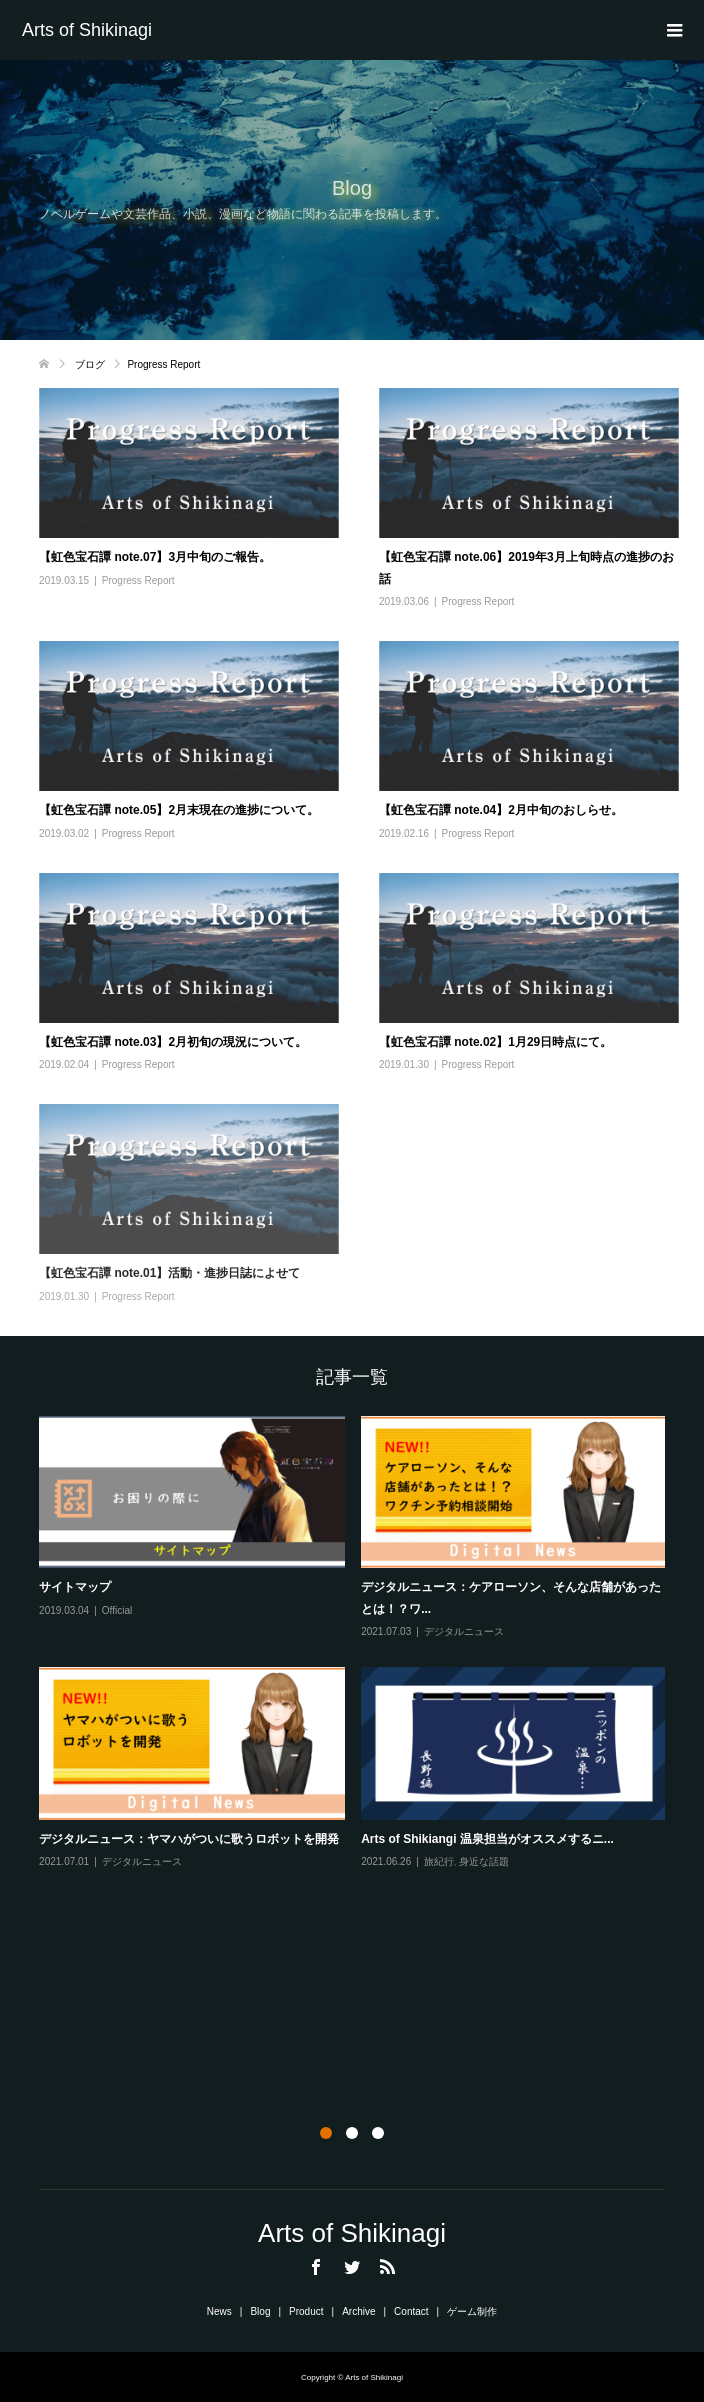 The width and height of the screenshot is (704, 2402). I want to click on Arts of Shikinagi, so click(87, 30).